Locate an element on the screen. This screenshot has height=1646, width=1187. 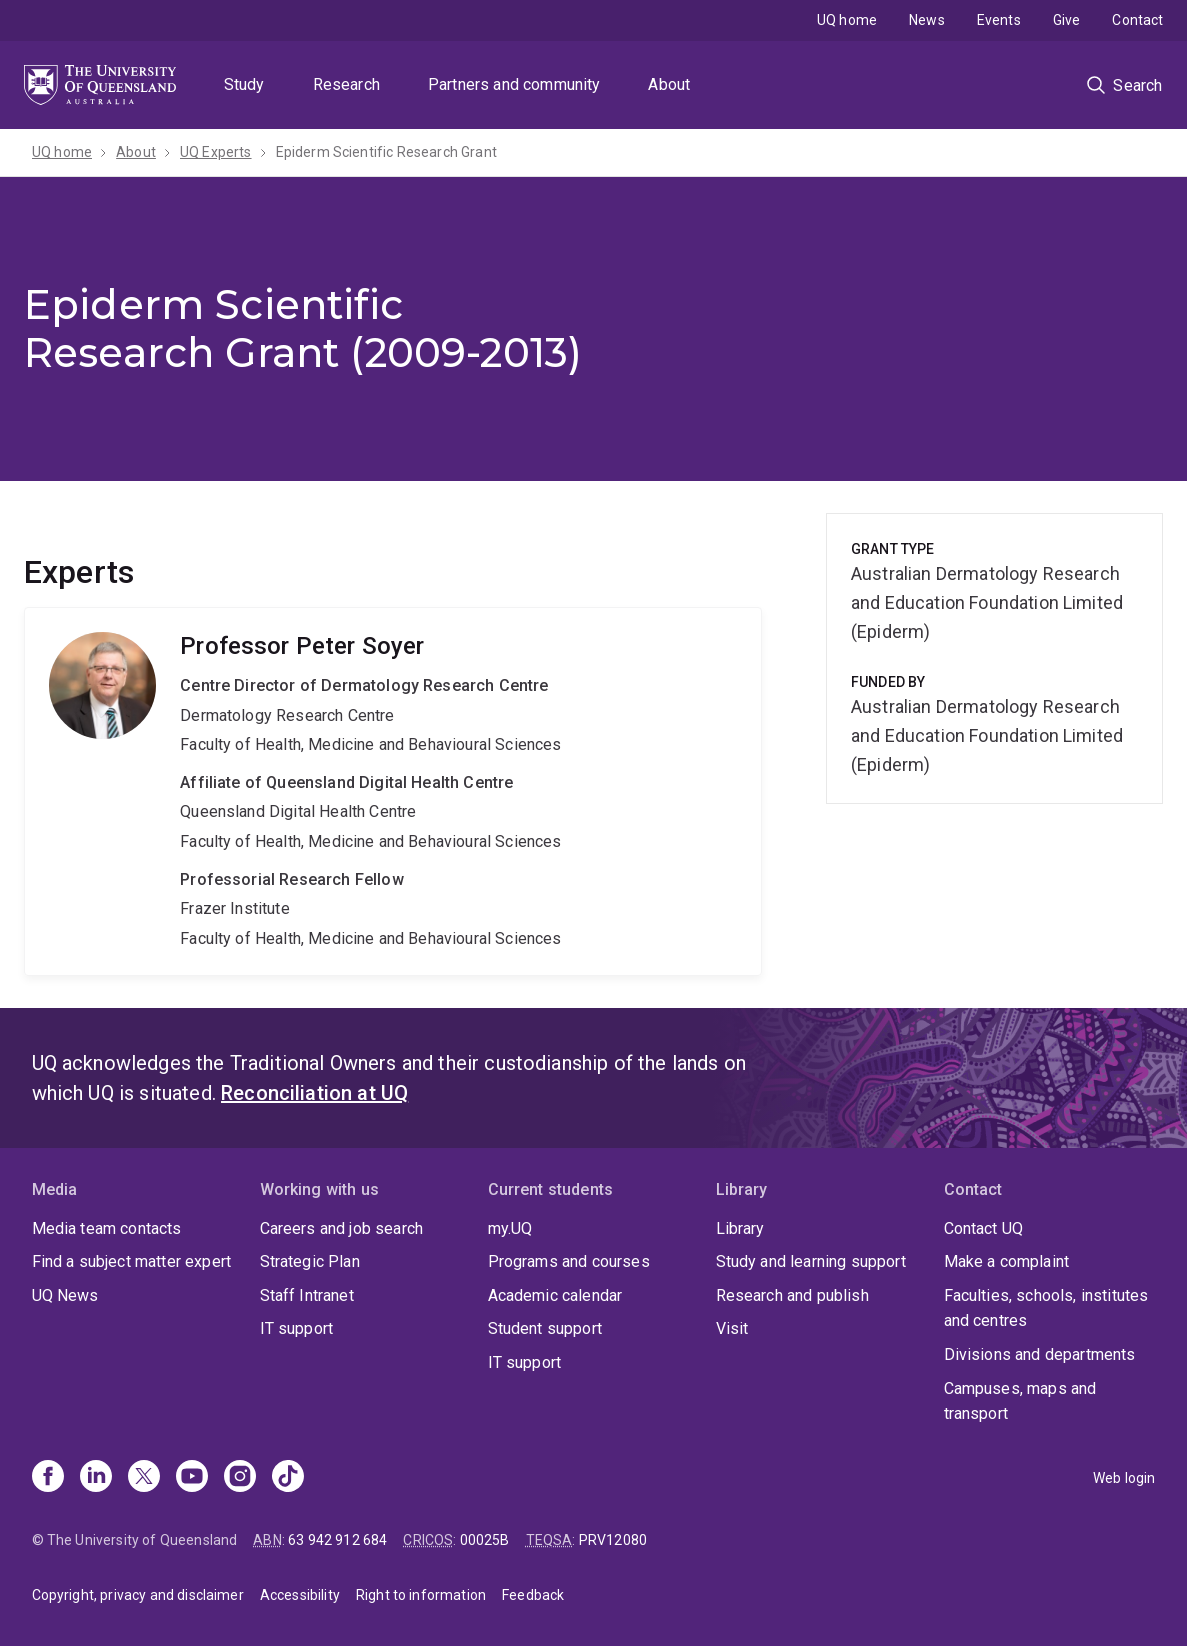
[X] is located at coordinates (144, 1478).